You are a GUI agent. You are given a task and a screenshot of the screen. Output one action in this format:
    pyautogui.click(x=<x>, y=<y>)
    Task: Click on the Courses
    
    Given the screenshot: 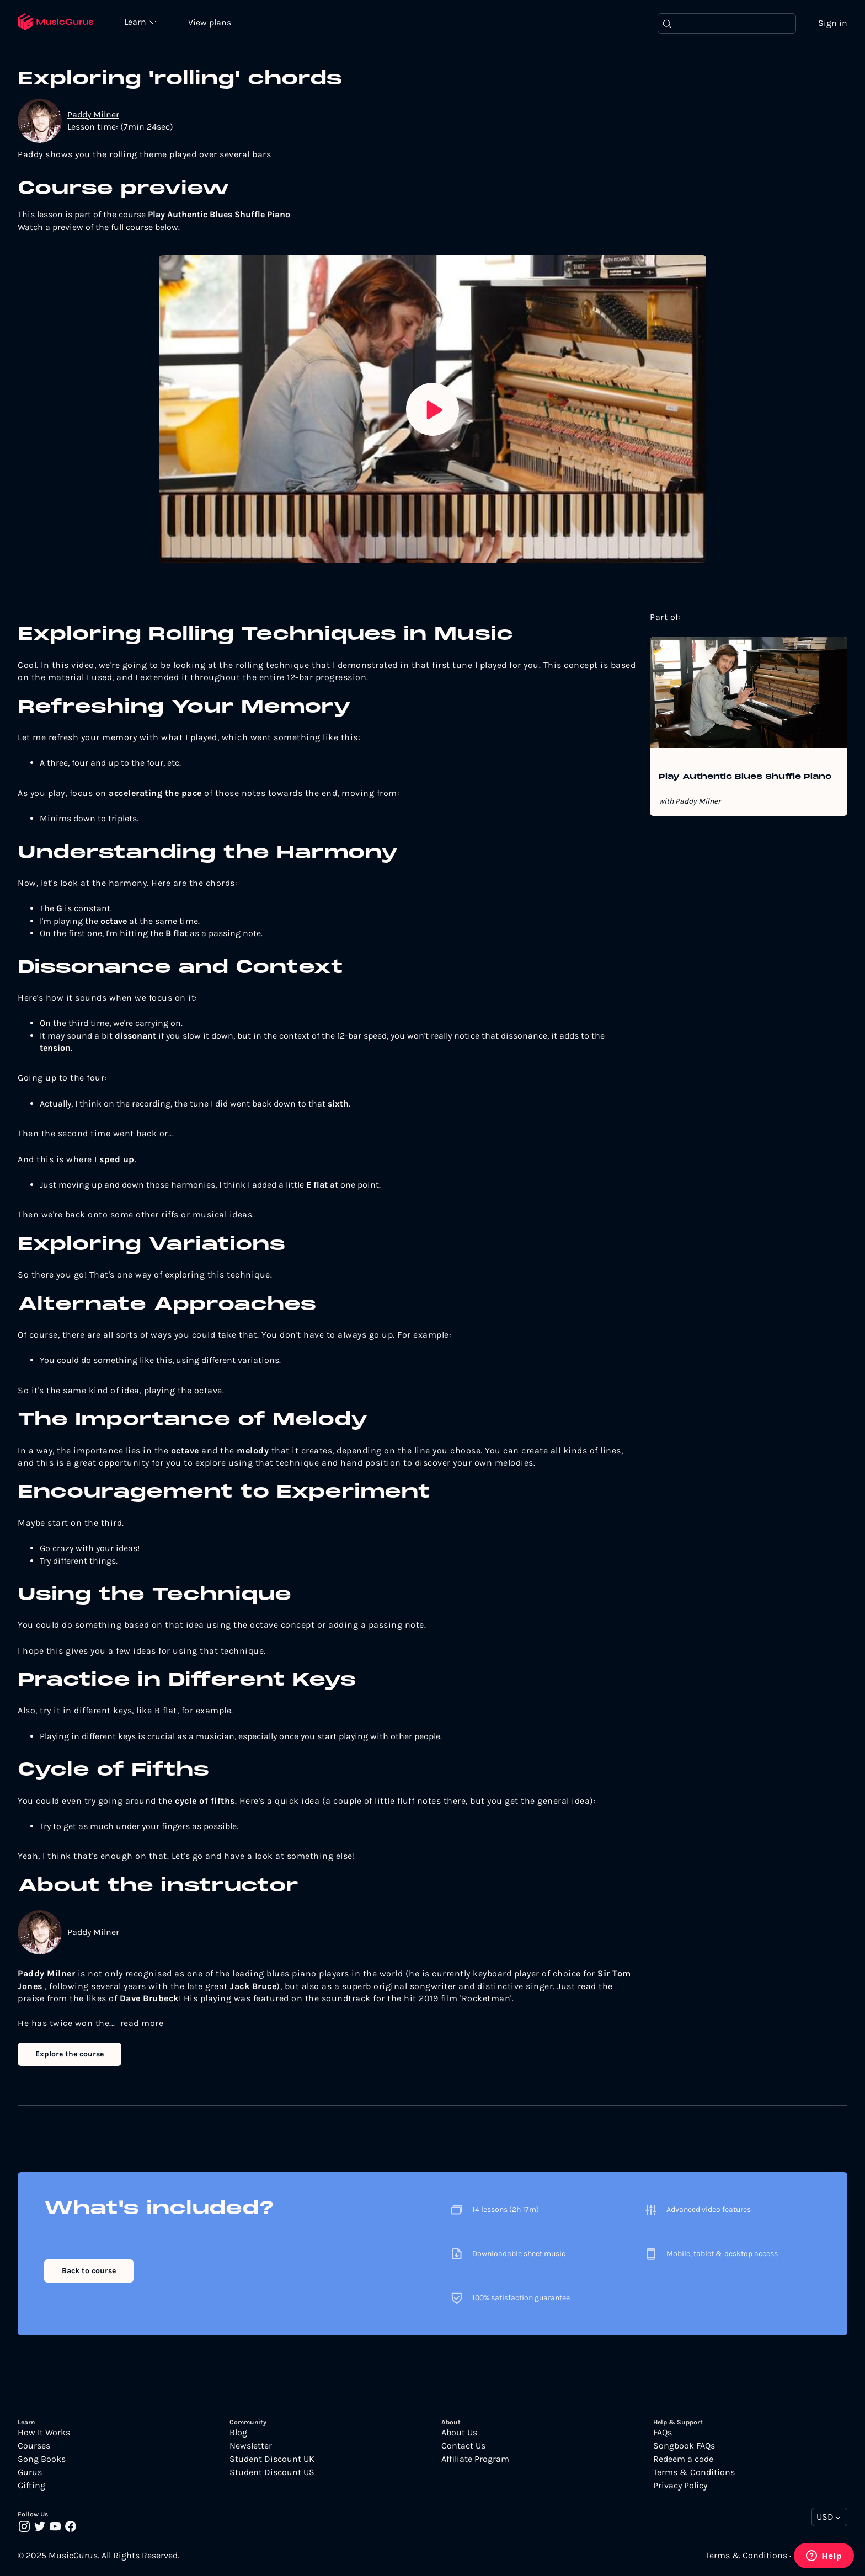 What is the action you would take?
    pyautogui.click(x=34, y=2446)
    